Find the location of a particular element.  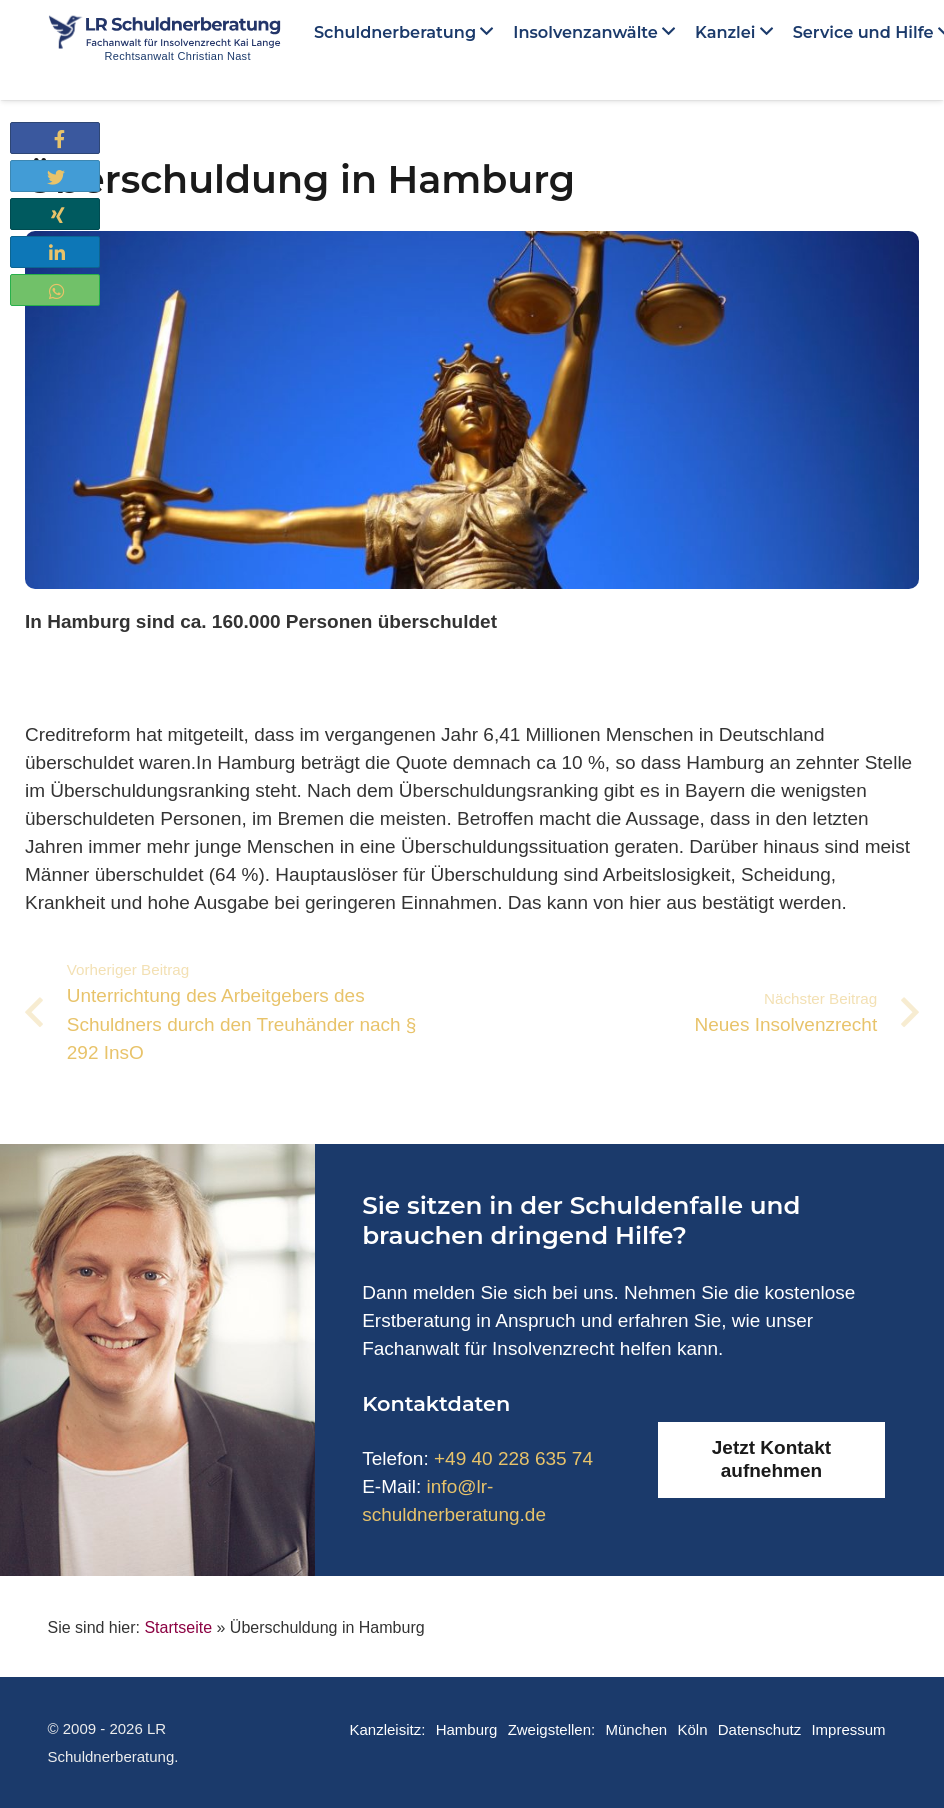

Startseite is located at coordinates (178, 1627).